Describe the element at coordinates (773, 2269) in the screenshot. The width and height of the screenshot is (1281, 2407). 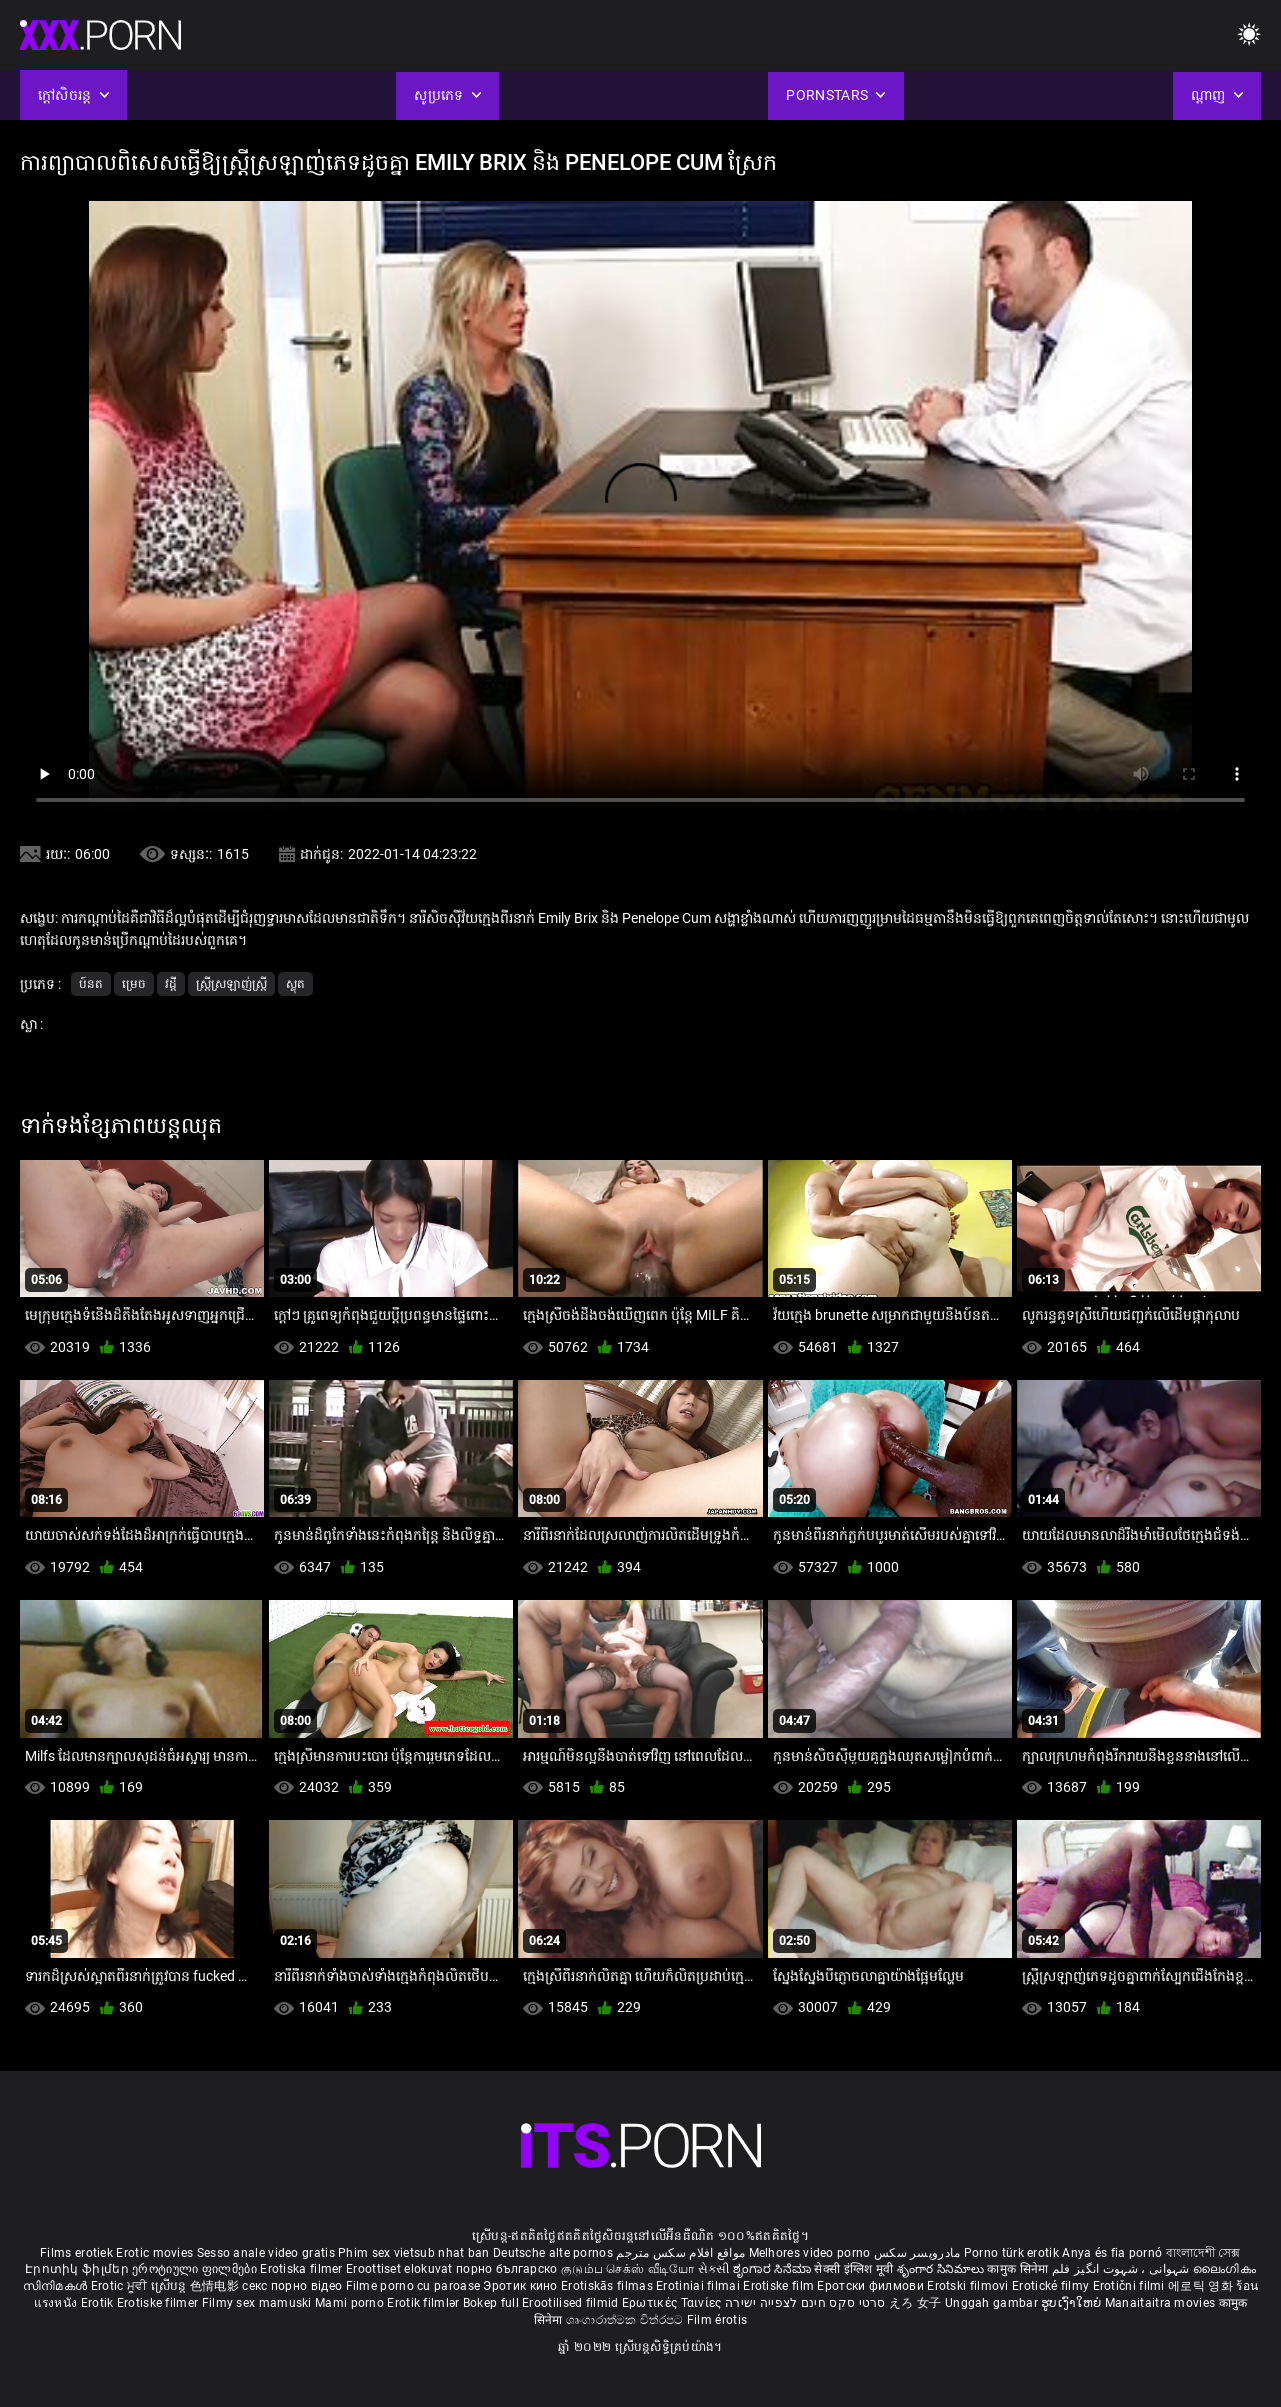
I see `ಶೃಂಗಾರ ಸಿನೆಮಾ` at that location.